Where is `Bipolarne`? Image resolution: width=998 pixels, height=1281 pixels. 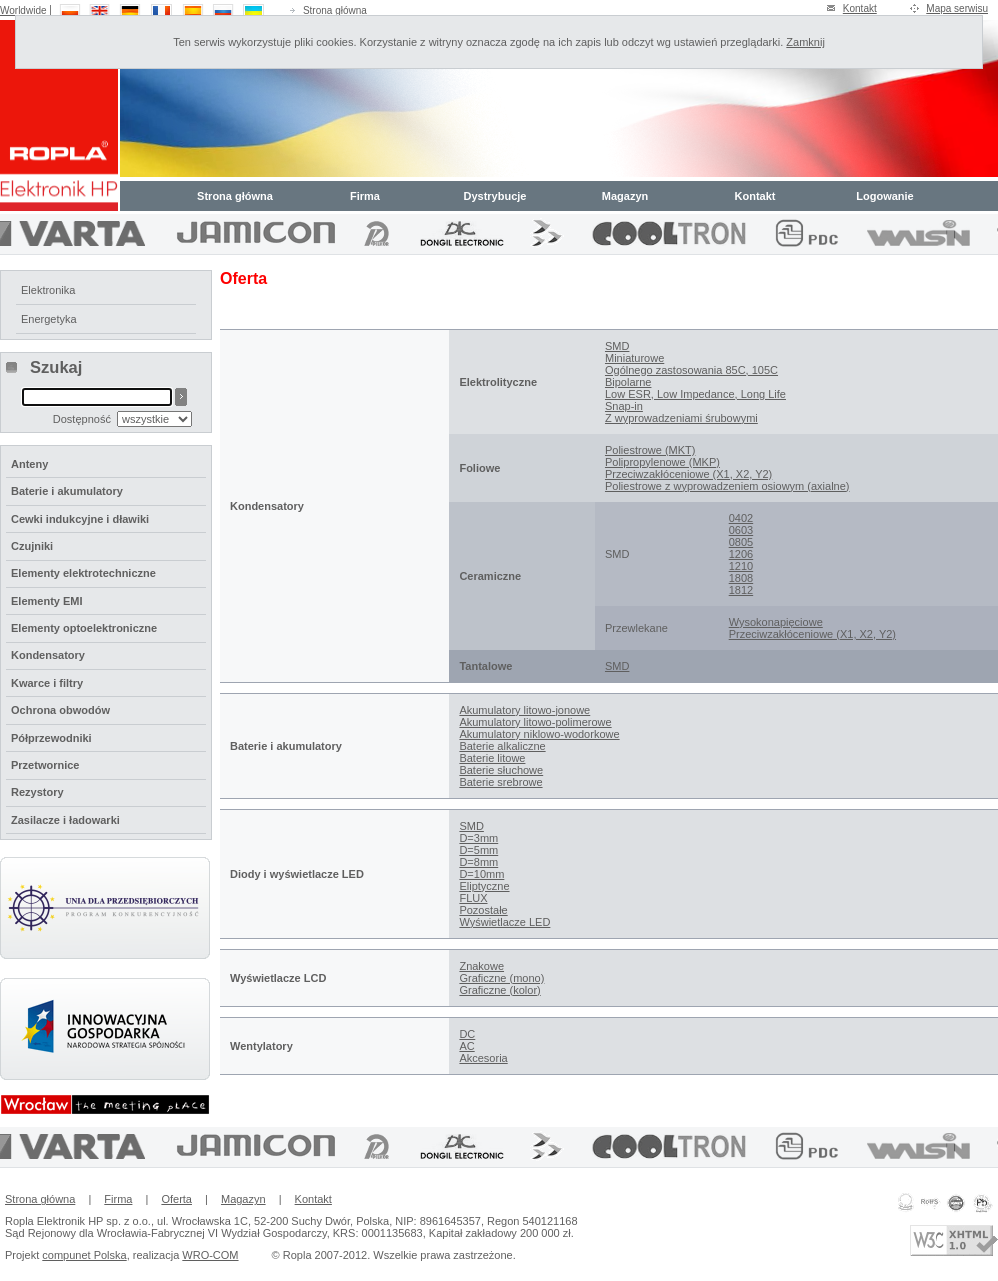 Bipolarne is located at coordinates (628, 382).